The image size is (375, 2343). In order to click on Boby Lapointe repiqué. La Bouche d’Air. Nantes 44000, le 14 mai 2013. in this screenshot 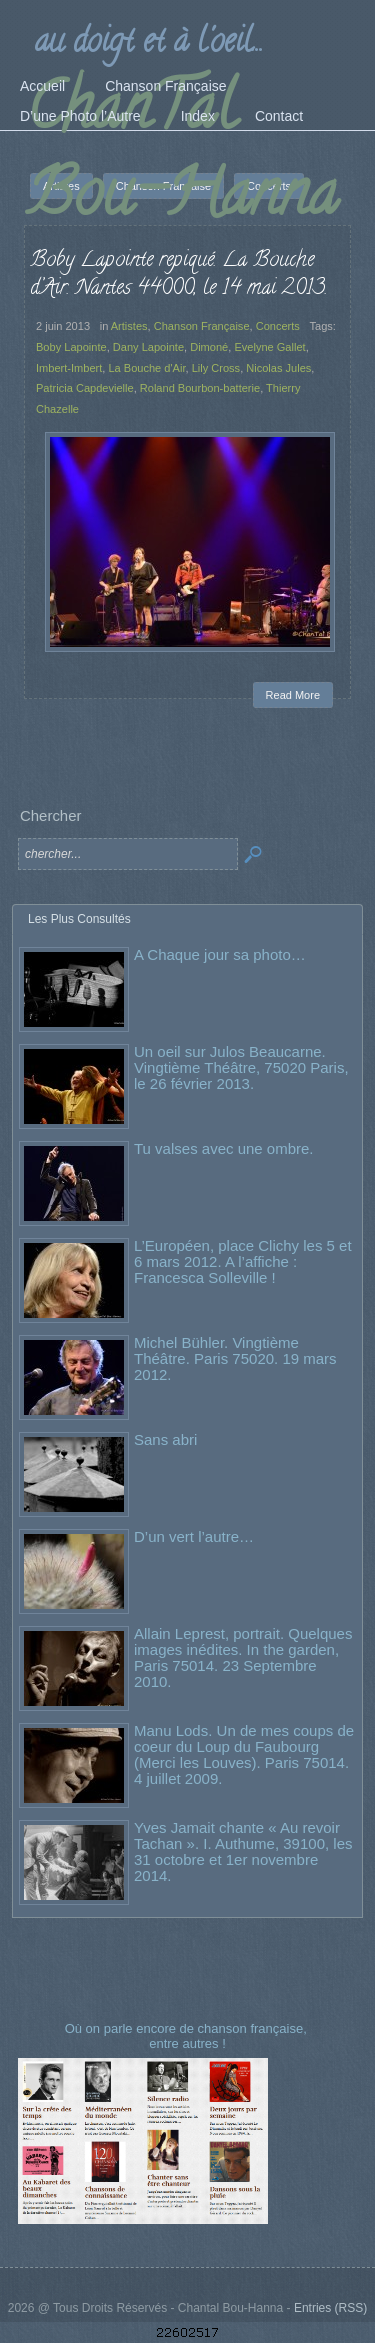, I will do `click(178, 275)`.